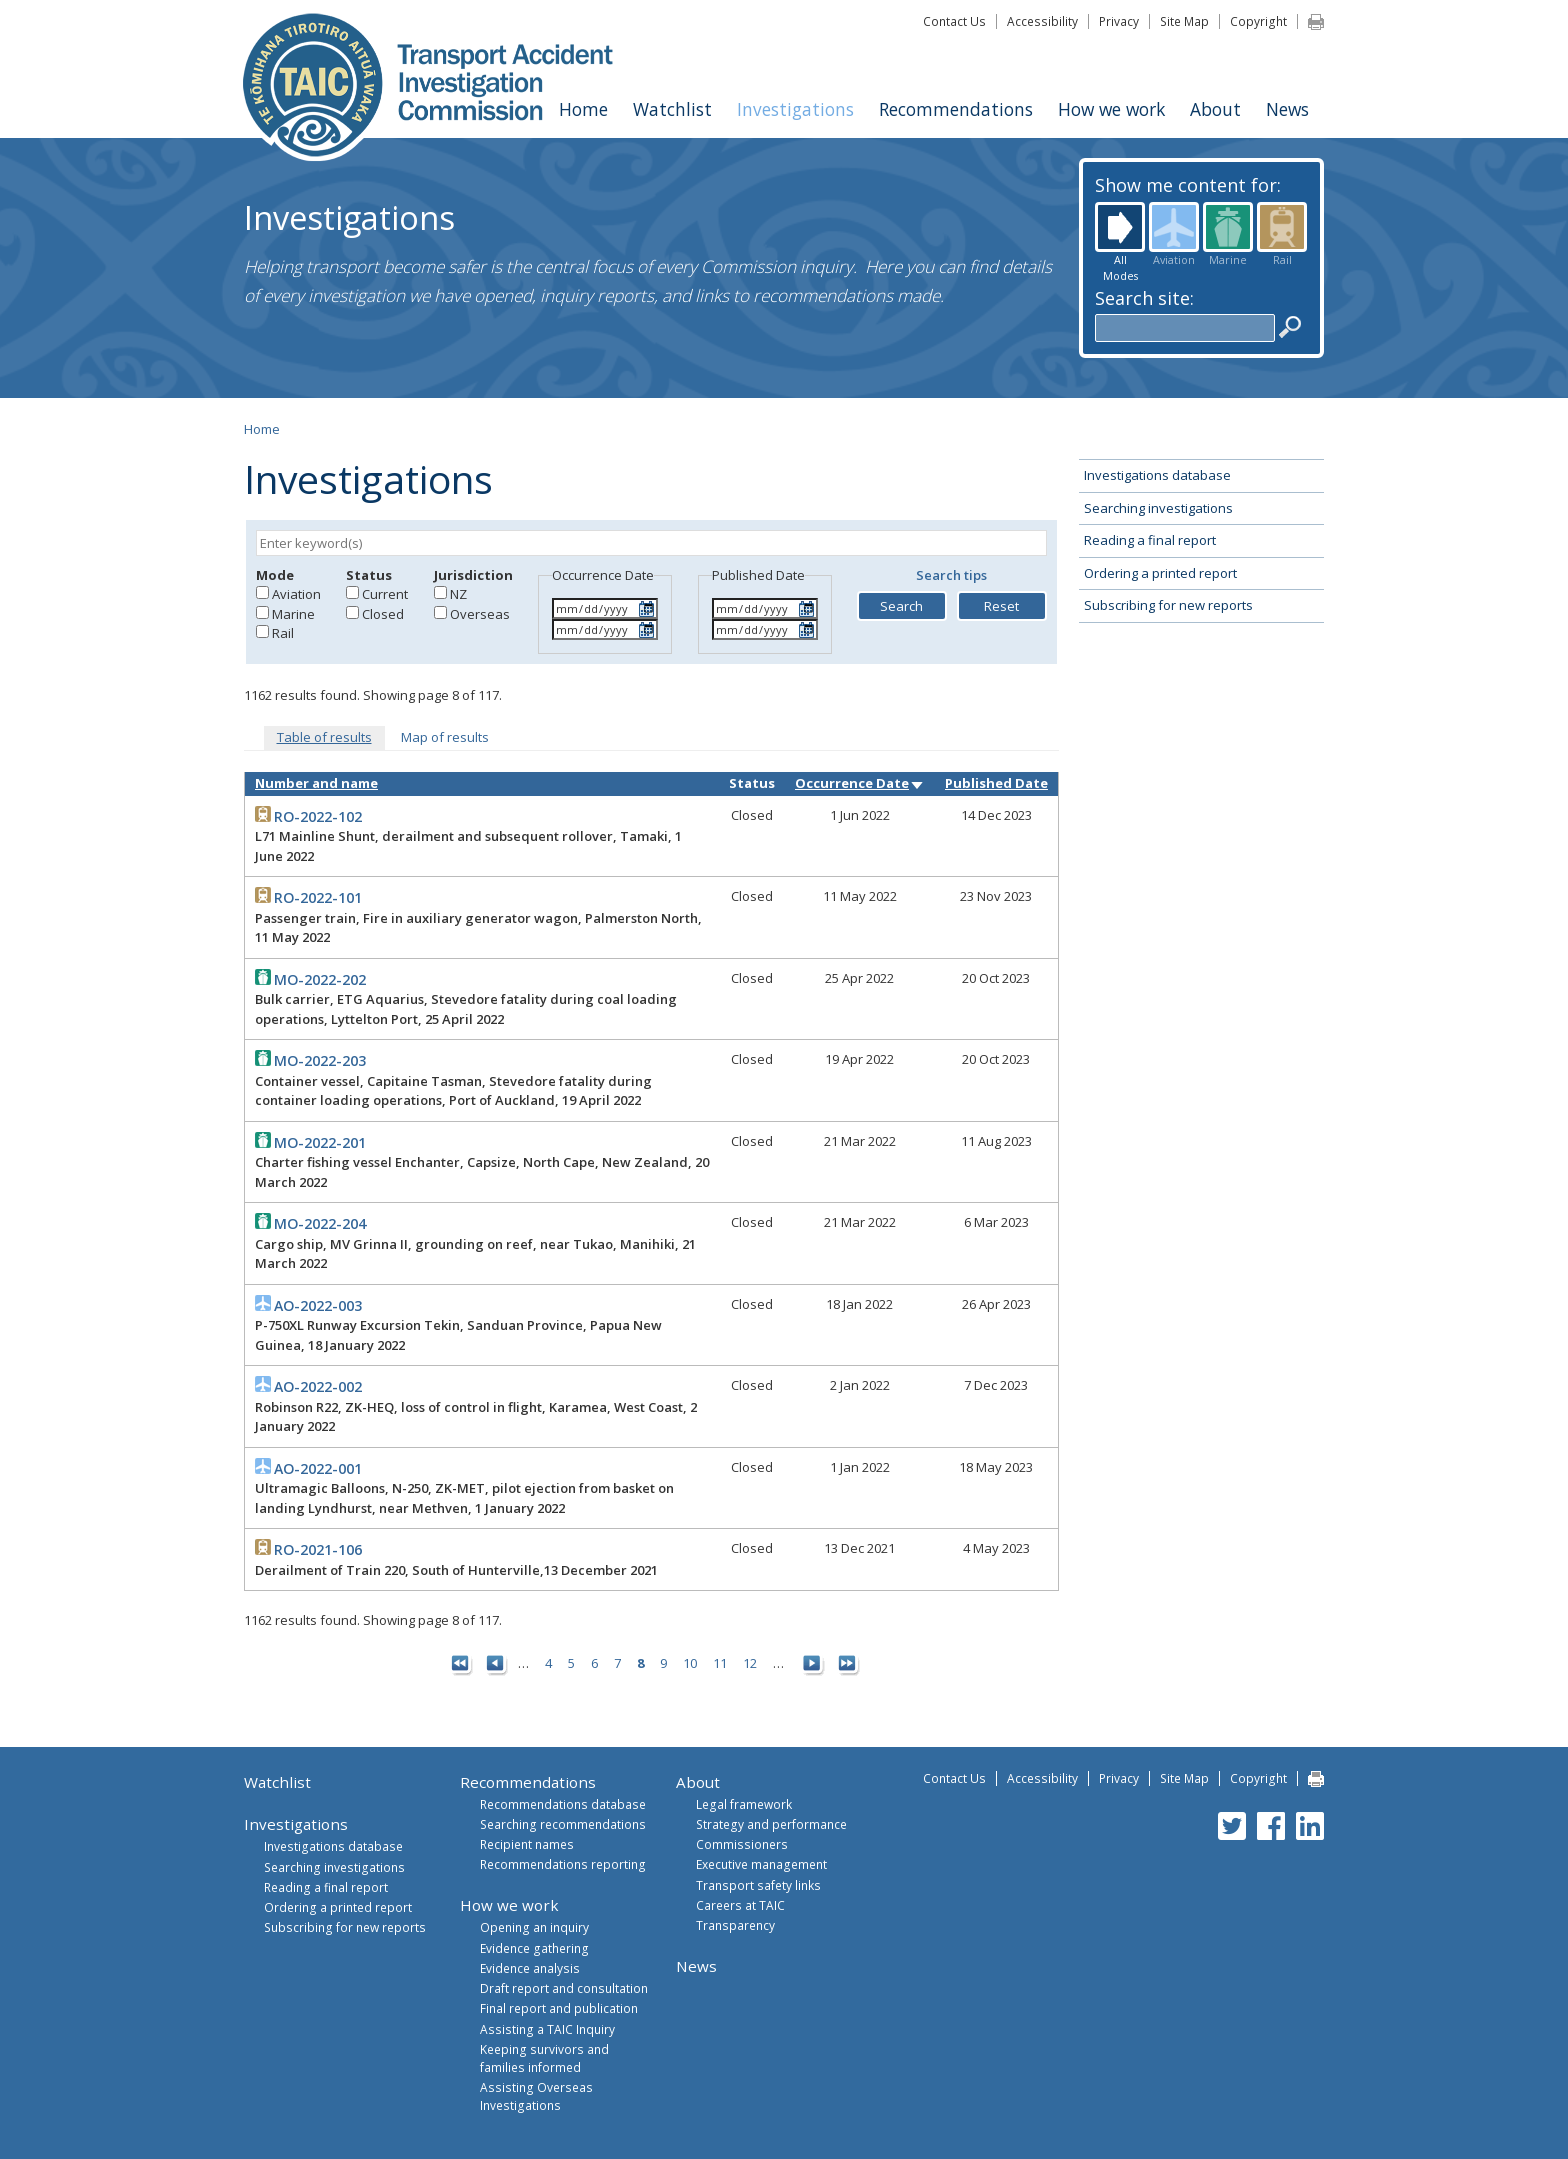 This screenshot has height=2159, width=1568. What do you see at coordinates (583, 109) in the screenshot?
I see `Home` at bounding box center [583, 109].